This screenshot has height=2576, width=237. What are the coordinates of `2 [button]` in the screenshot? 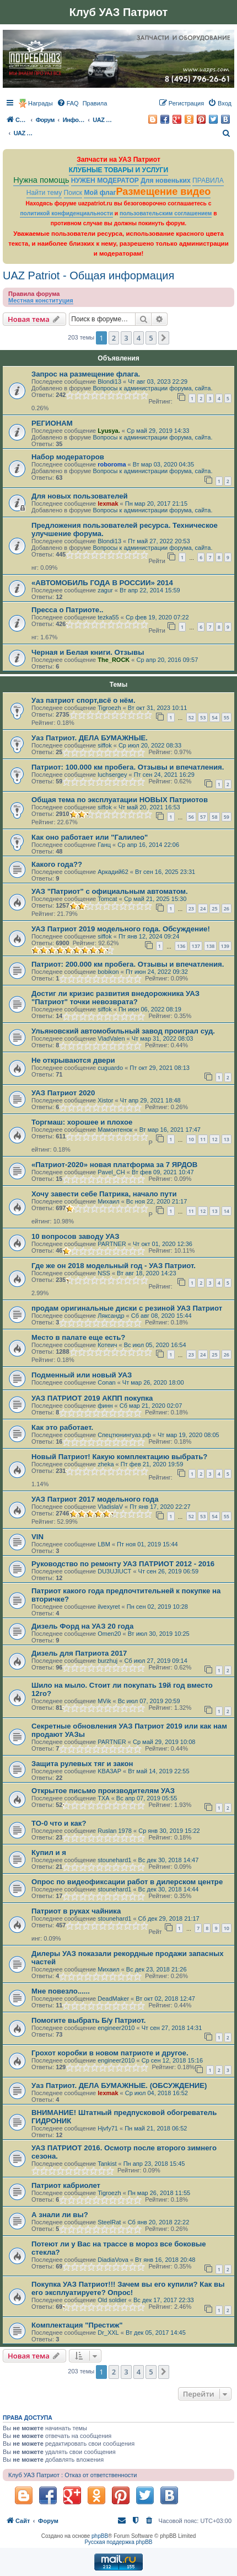 It's located at (114, 338).